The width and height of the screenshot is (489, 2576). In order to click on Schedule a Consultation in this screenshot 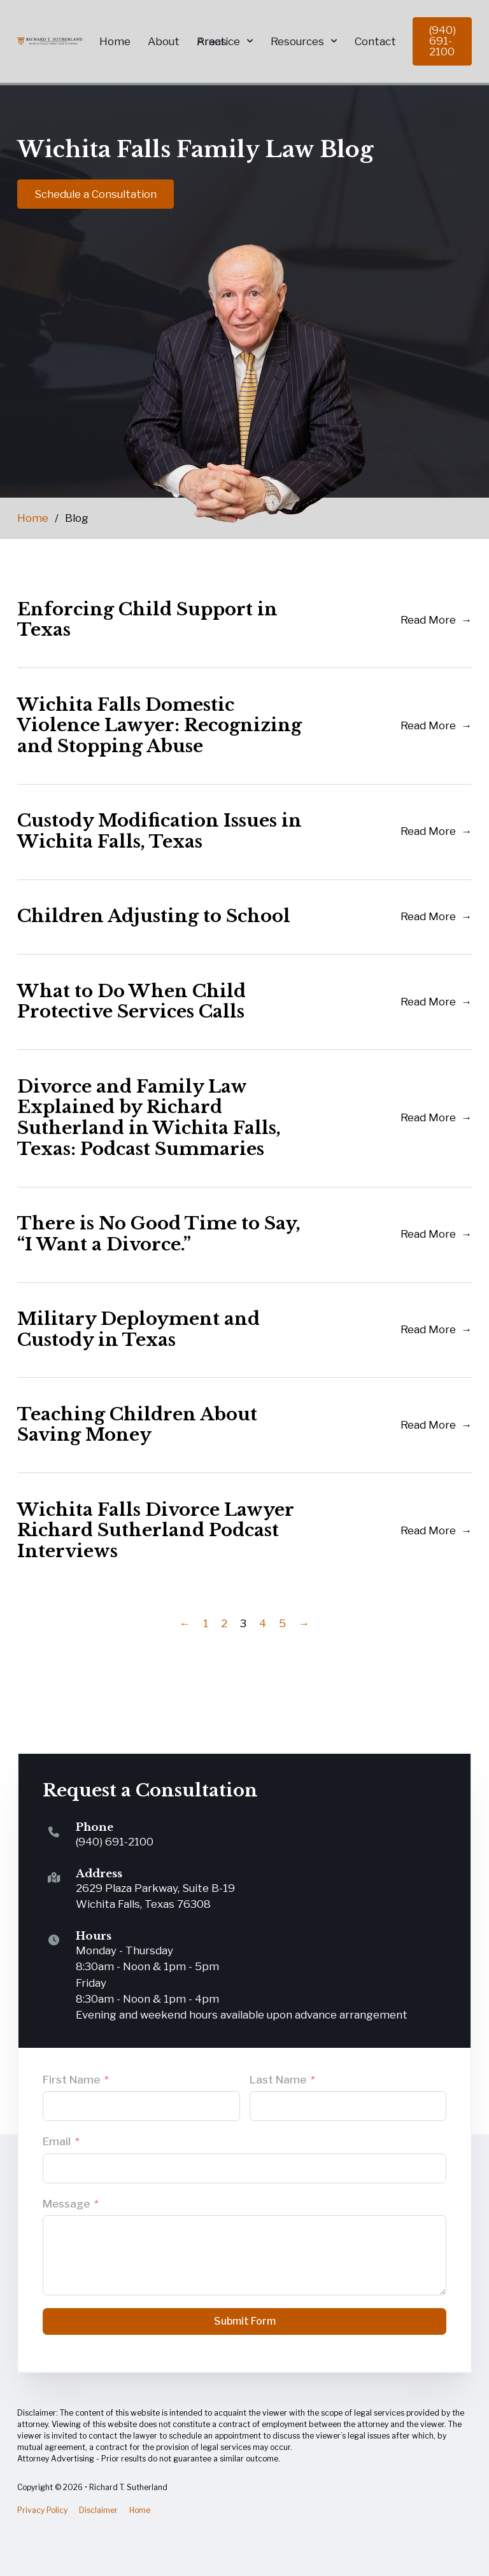, I will do `click(95, 194)`.